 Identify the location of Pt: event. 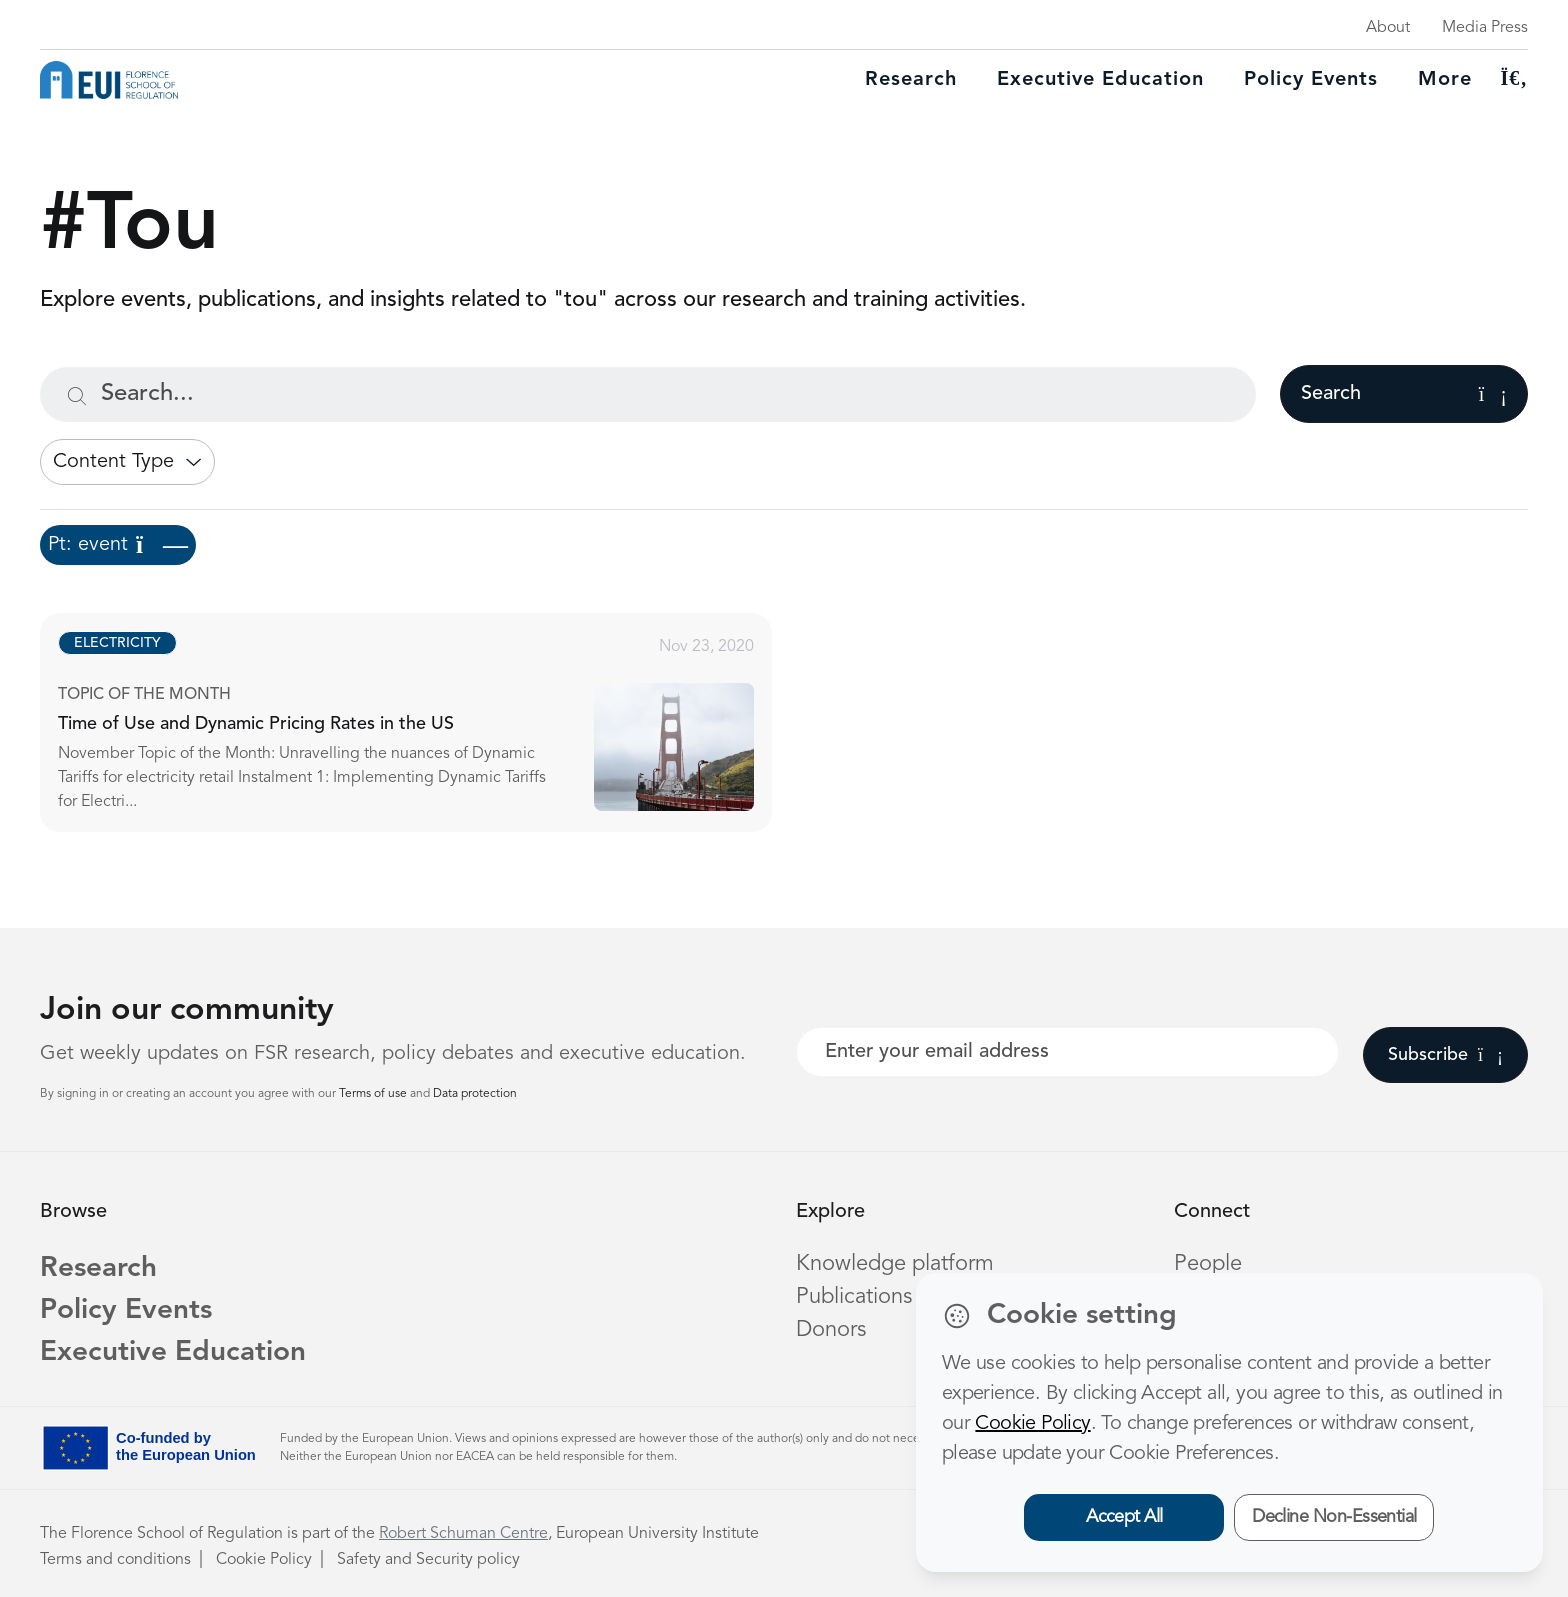
(118, 545).